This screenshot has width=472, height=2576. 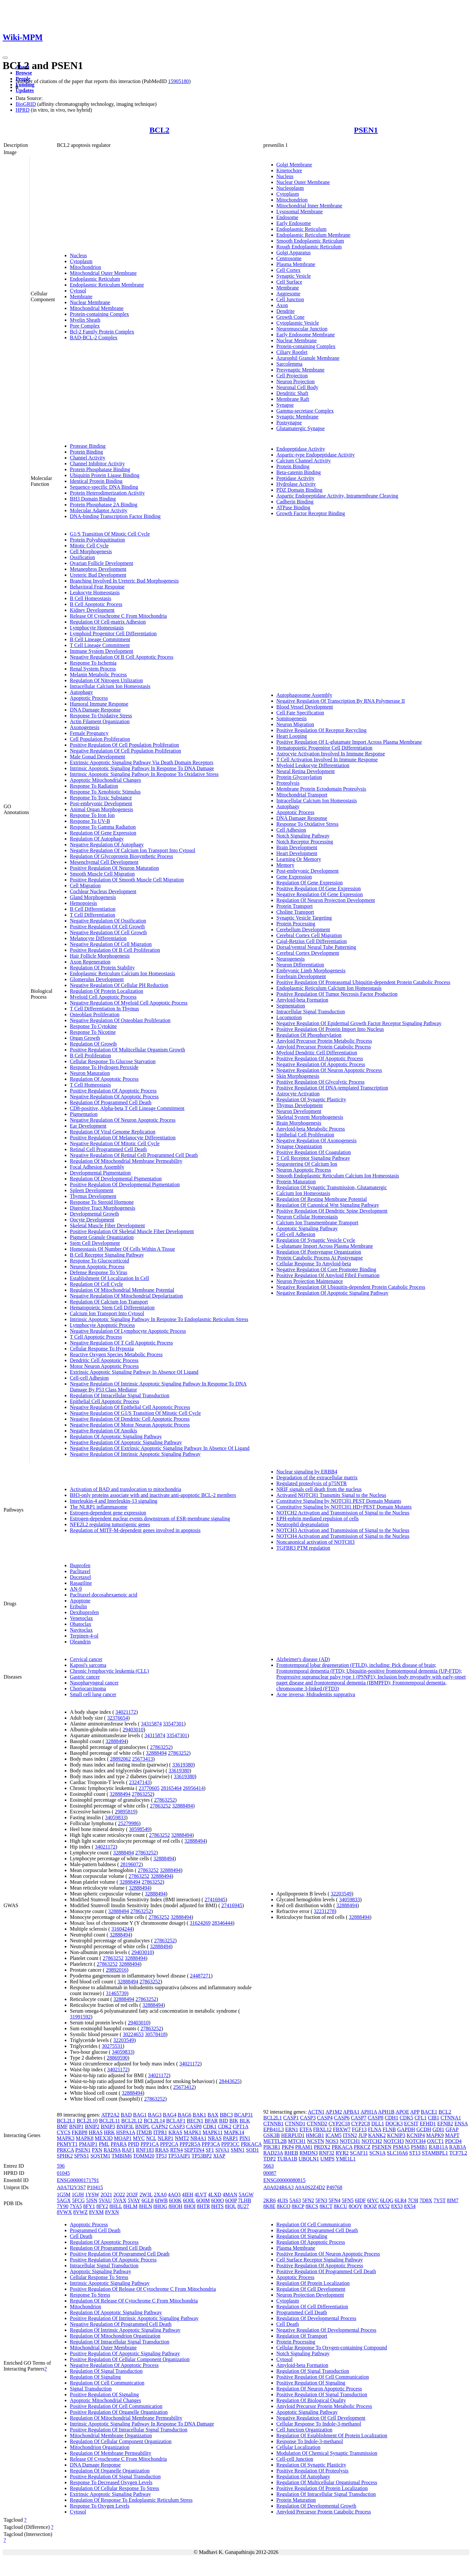 What do you see at coordinates (111, 1102) in the screenshot?
I see `Regulation Of Programmed Cell Death` at bounding box center [111, 1102].